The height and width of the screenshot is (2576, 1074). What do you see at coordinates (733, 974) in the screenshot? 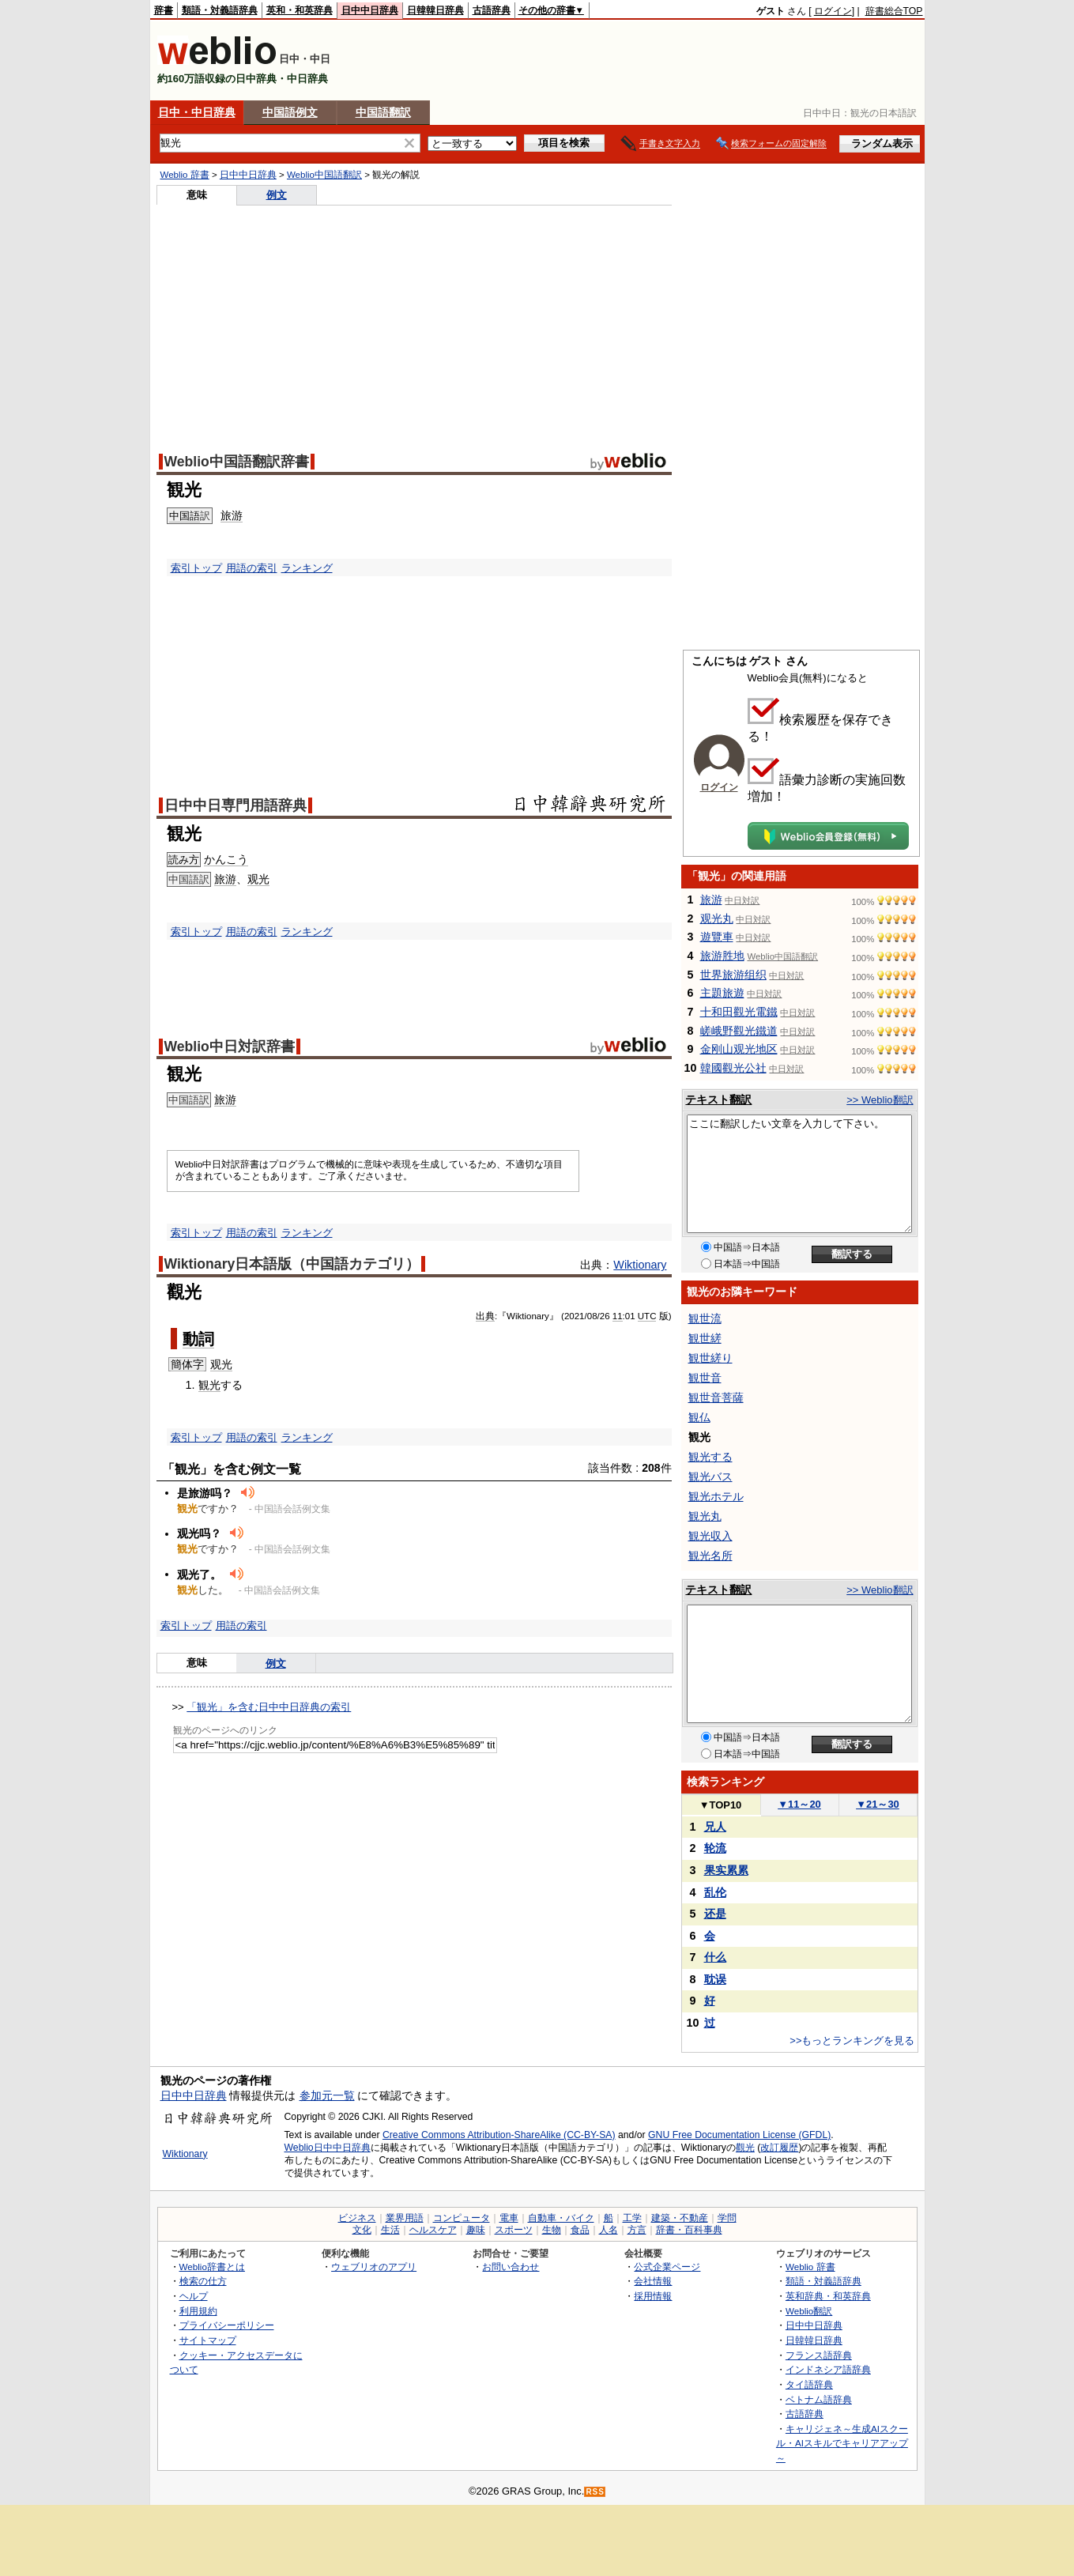
I see `世界旅游组织` at bounding box center [733, 974].